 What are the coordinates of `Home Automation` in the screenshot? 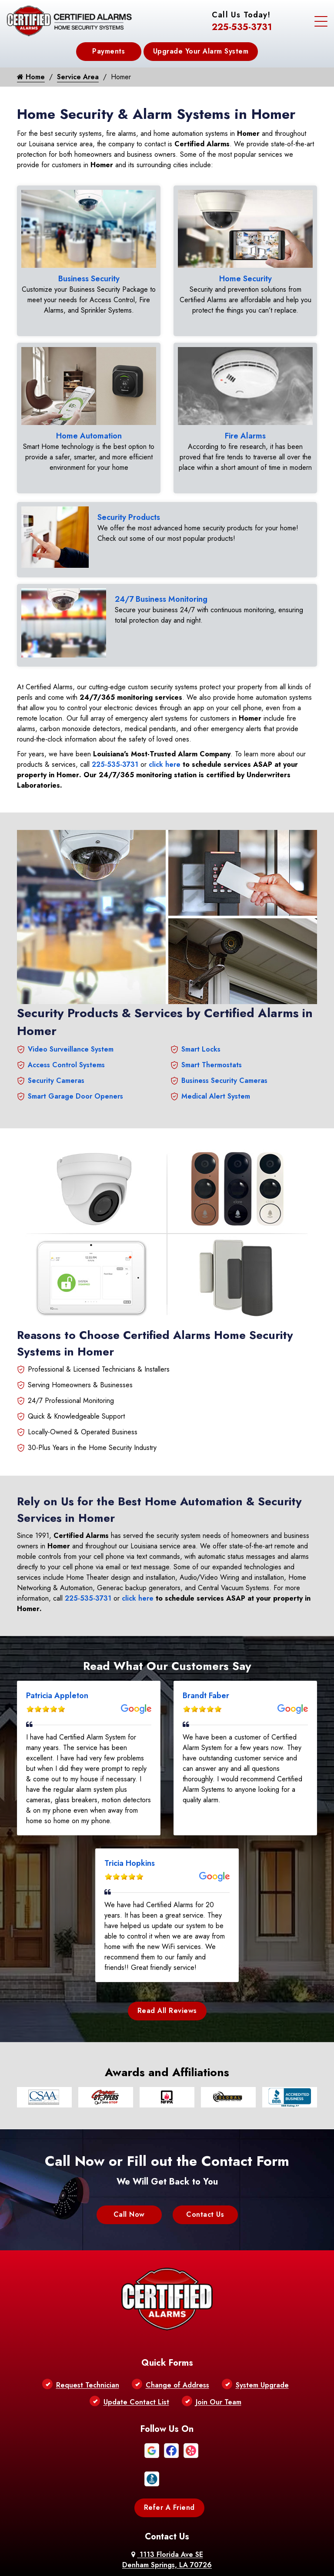 It's located at (89, 431).